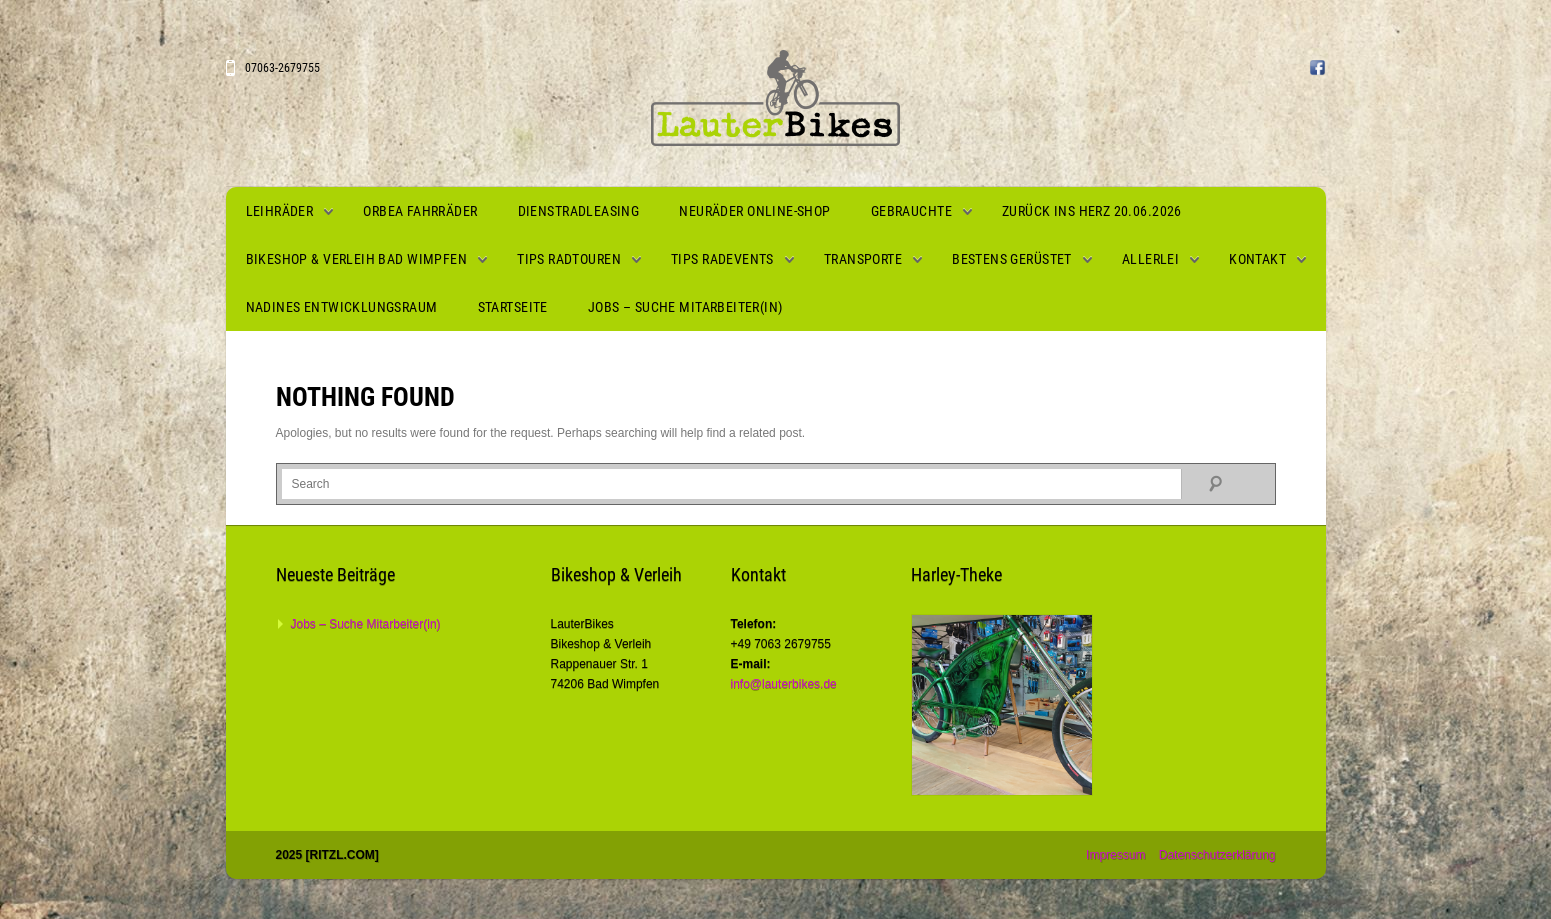 This screenshot has width=1551, height=919. Describe the element at coordinates (863, 259) in the screenshot. I see `Transporte` at that location.